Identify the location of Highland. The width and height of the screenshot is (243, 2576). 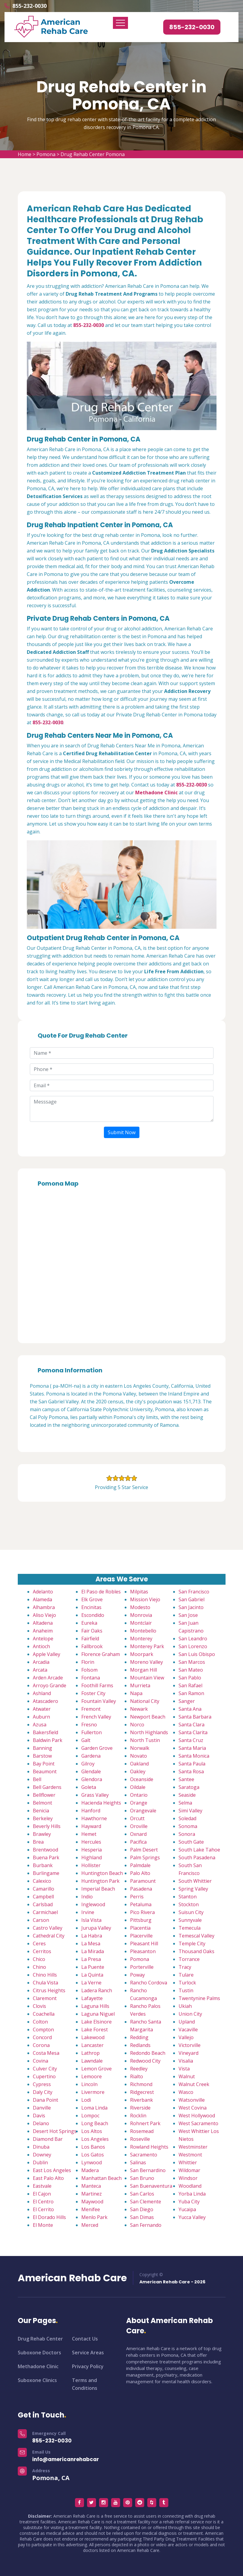
(91, 1857).